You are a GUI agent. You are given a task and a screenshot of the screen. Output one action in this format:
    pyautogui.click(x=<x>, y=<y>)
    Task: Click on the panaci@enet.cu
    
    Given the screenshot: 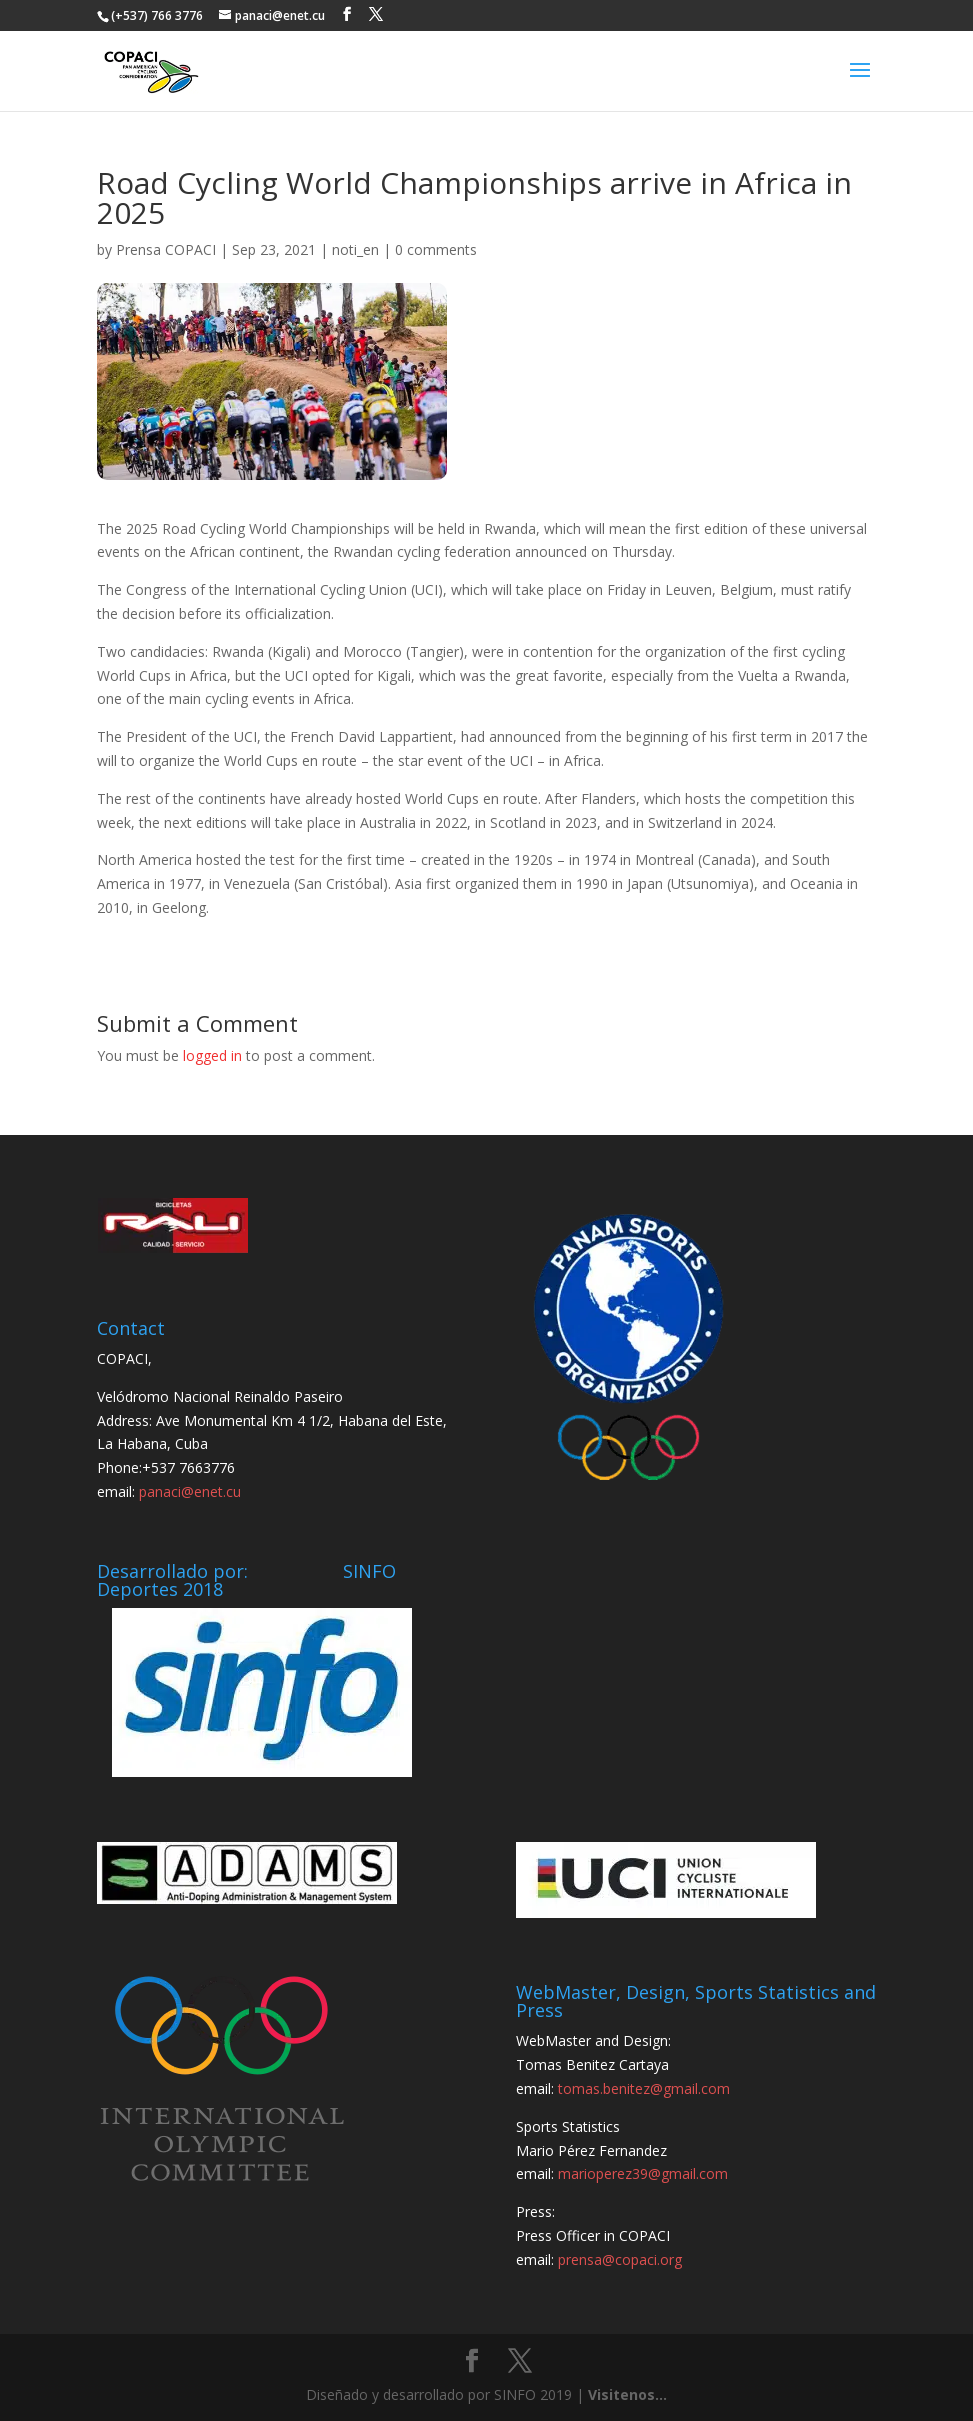 What is the action you would take?
    pyautogui.click(x=190, y=1491)
    